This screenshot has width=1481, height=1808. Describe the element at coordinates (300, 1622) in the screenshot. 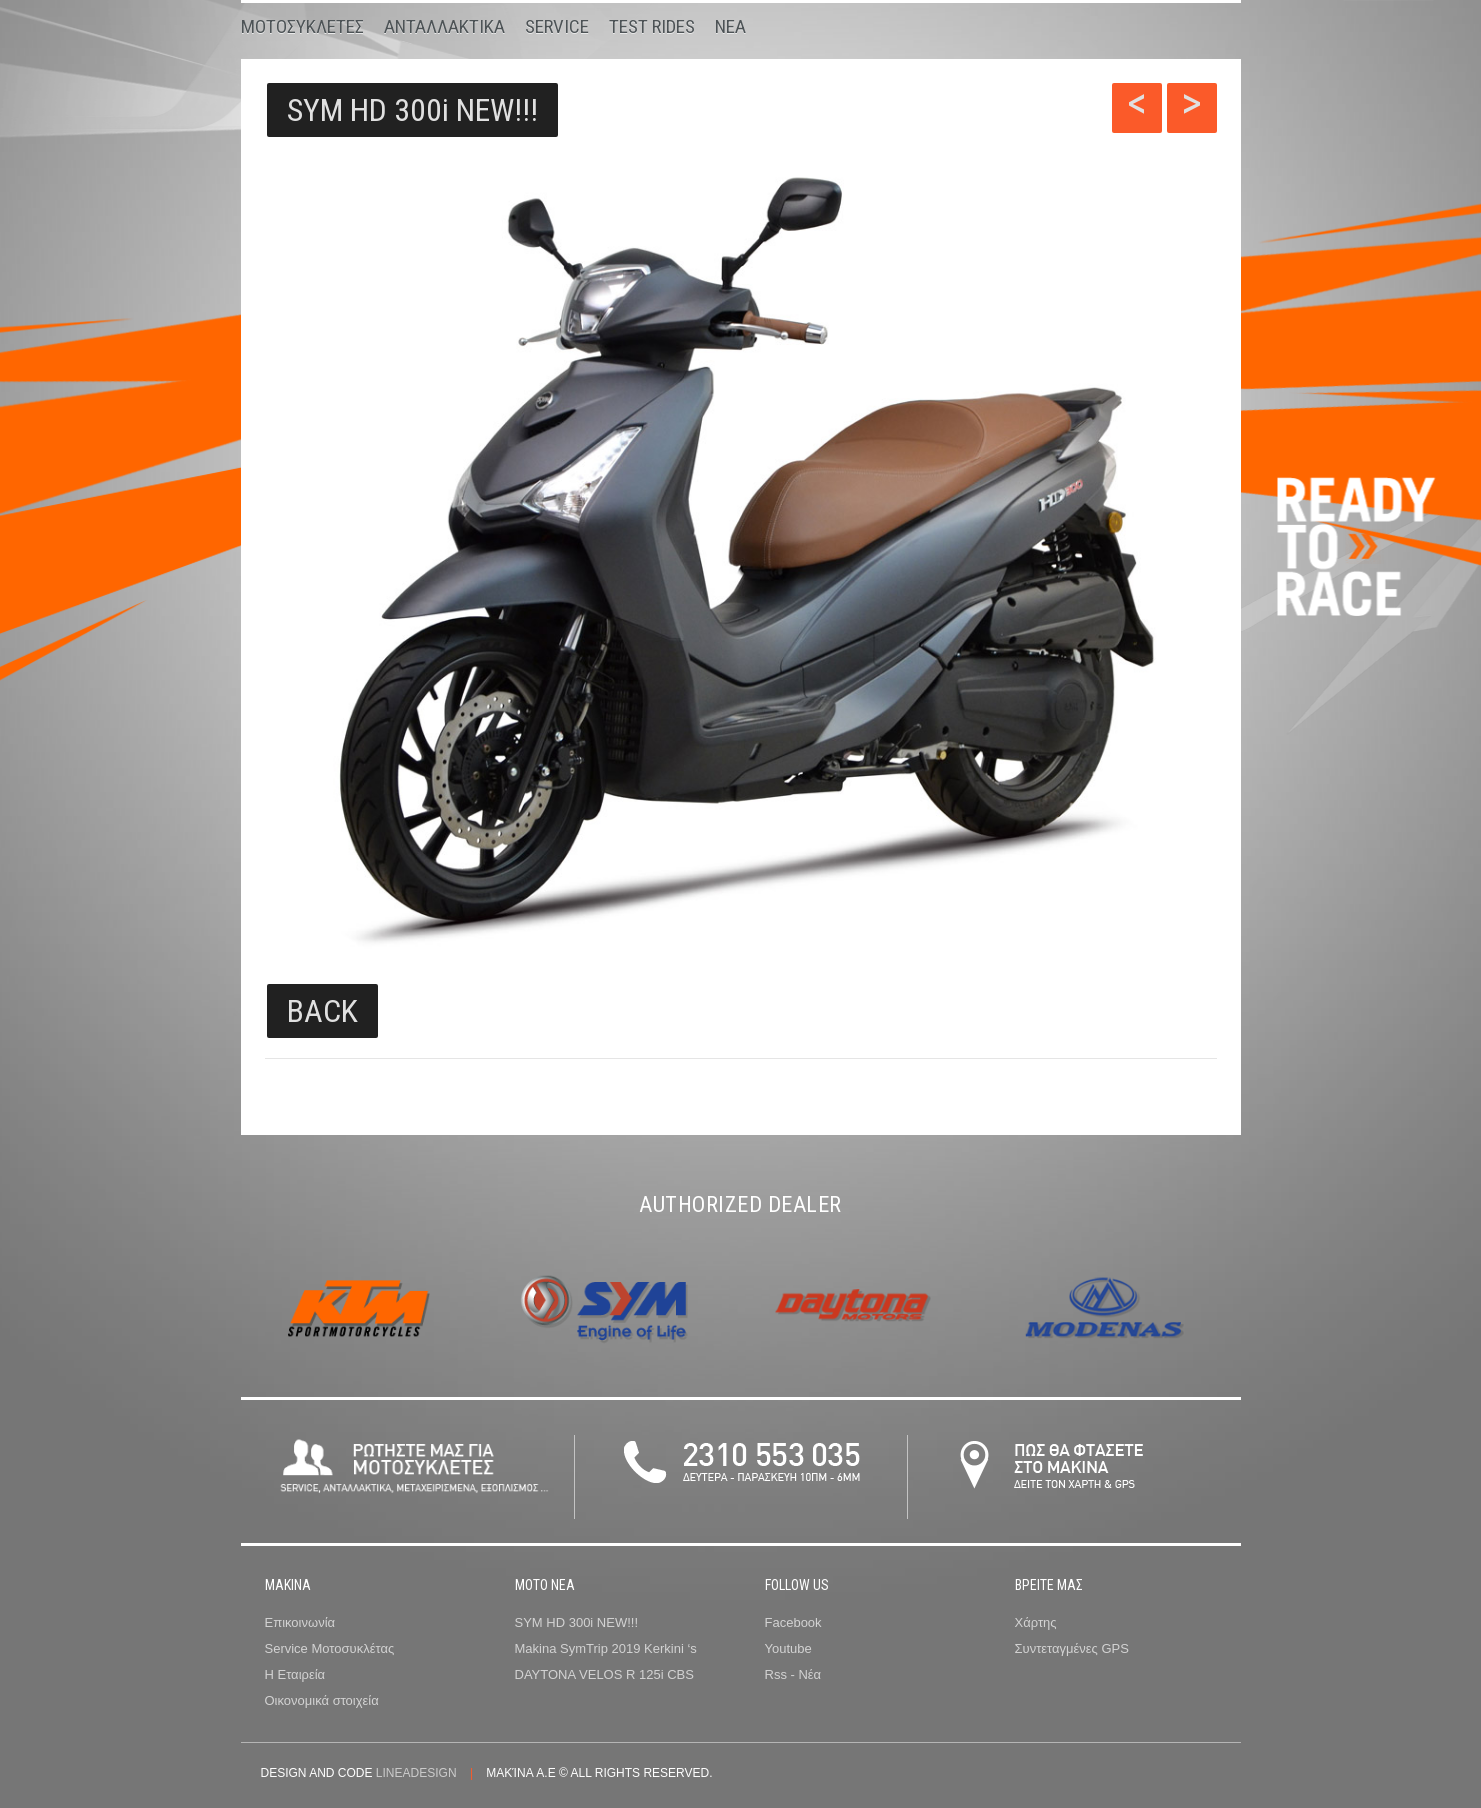

I see `Επικοινωνία` at that location.